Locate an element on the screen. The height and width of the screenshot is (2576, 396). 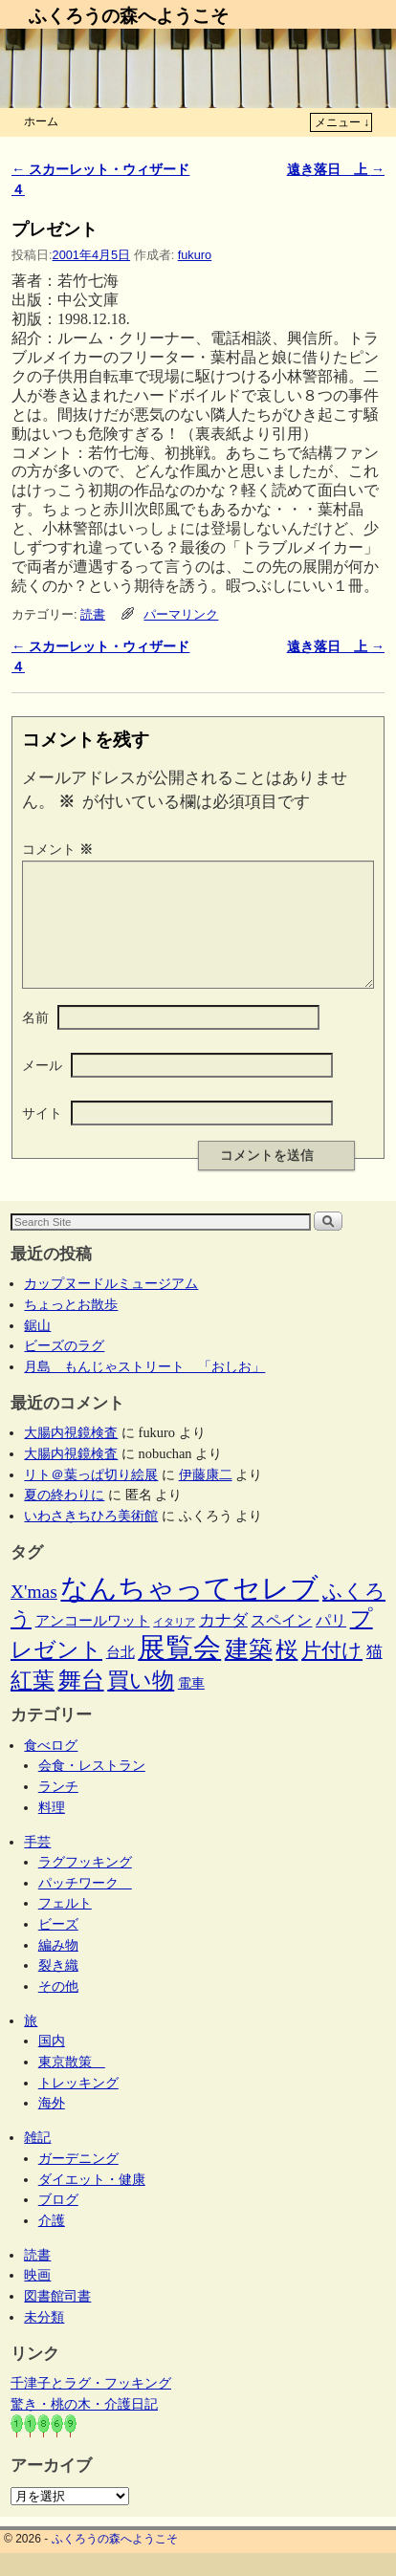
パッチワーク is located at coordinates (85, 1905).